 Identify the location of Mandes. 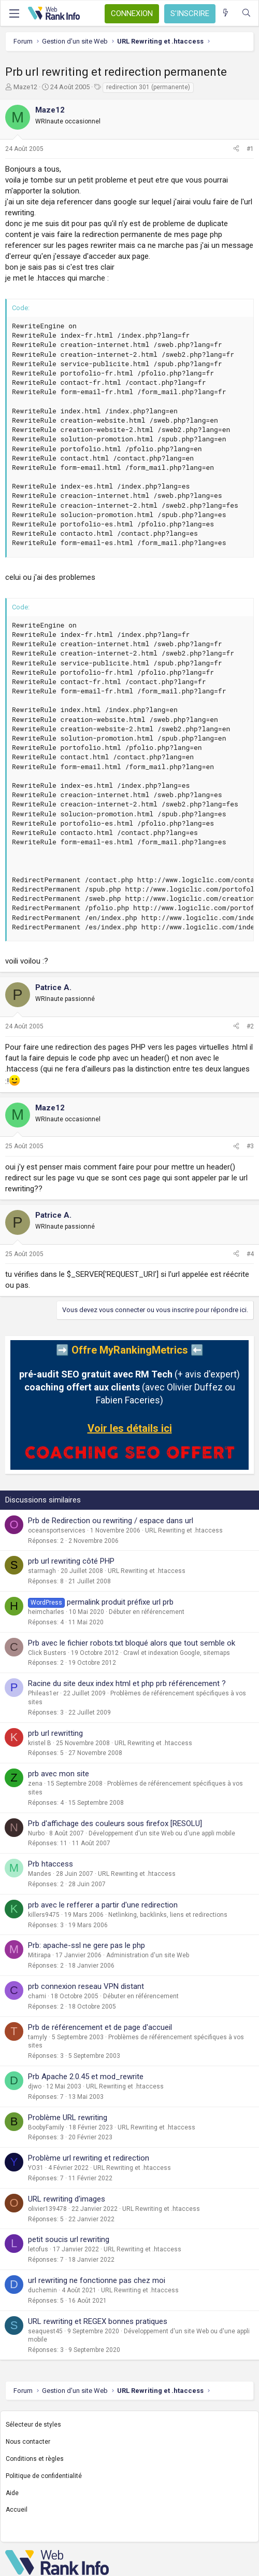
(39, 1873).